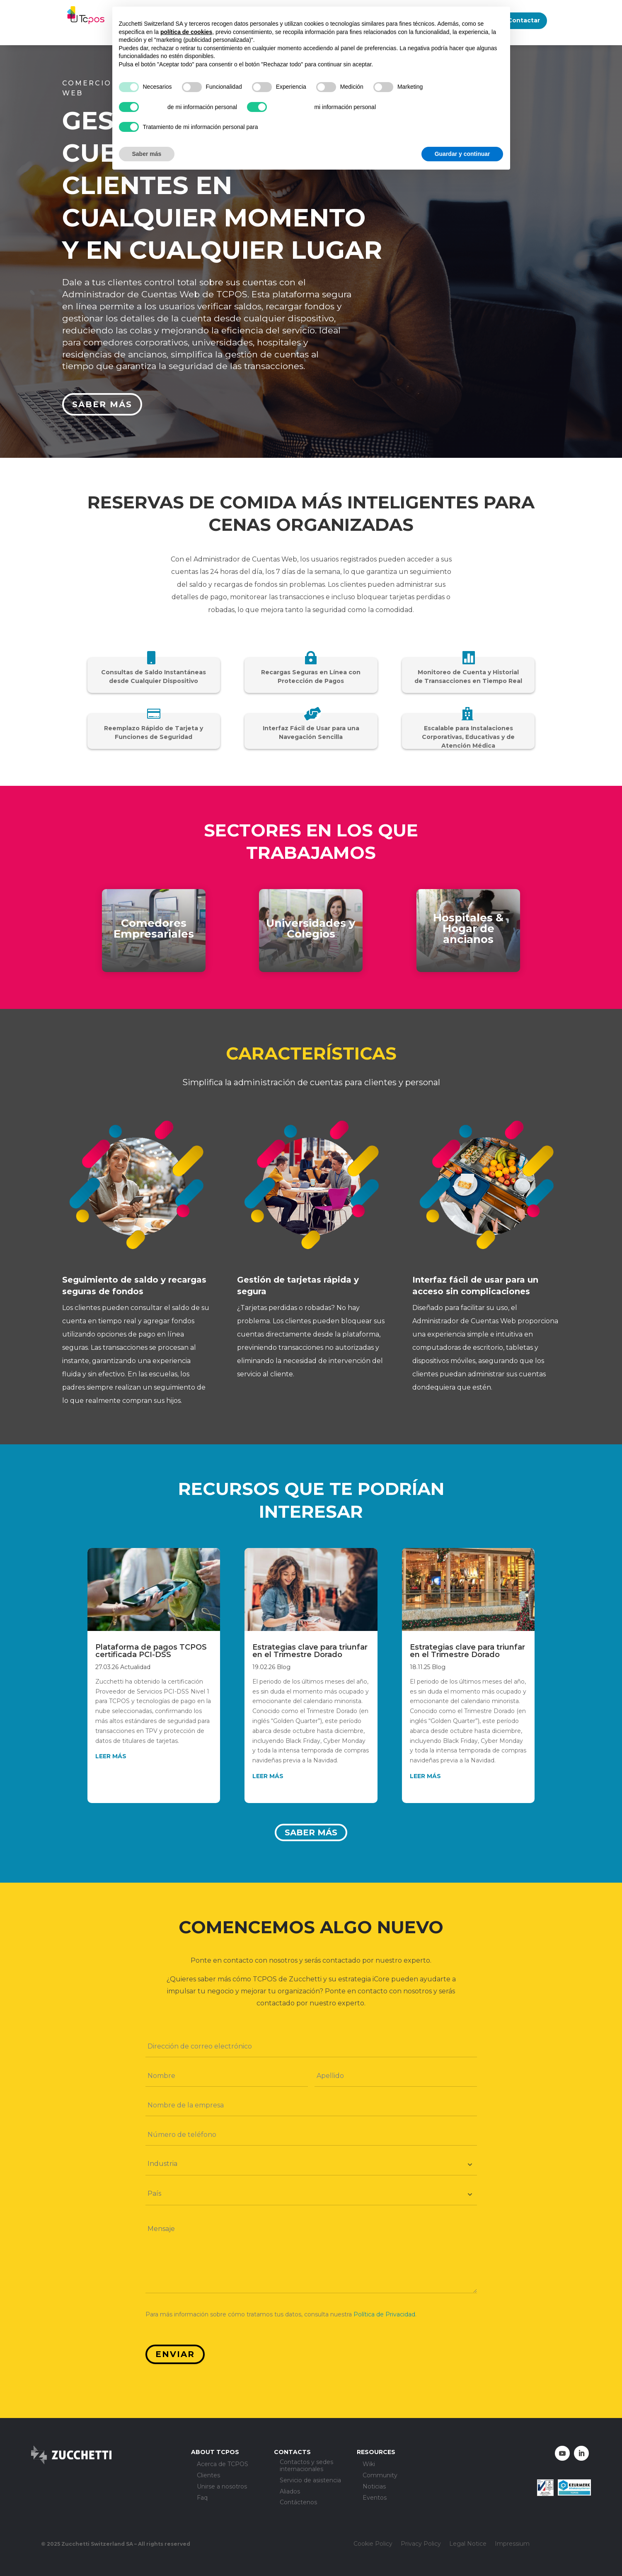 The width and height of the screenshot is (622, 2576). I want to click on Saber más [button], so click(147, 154).